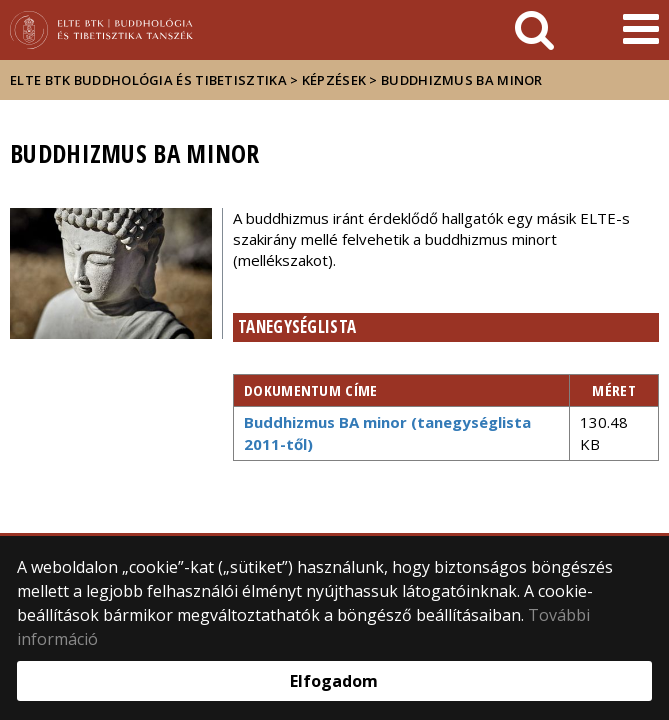  Describe the element at coordinates (534, 30) in the screenshot. I see `[keresés]` at that location.